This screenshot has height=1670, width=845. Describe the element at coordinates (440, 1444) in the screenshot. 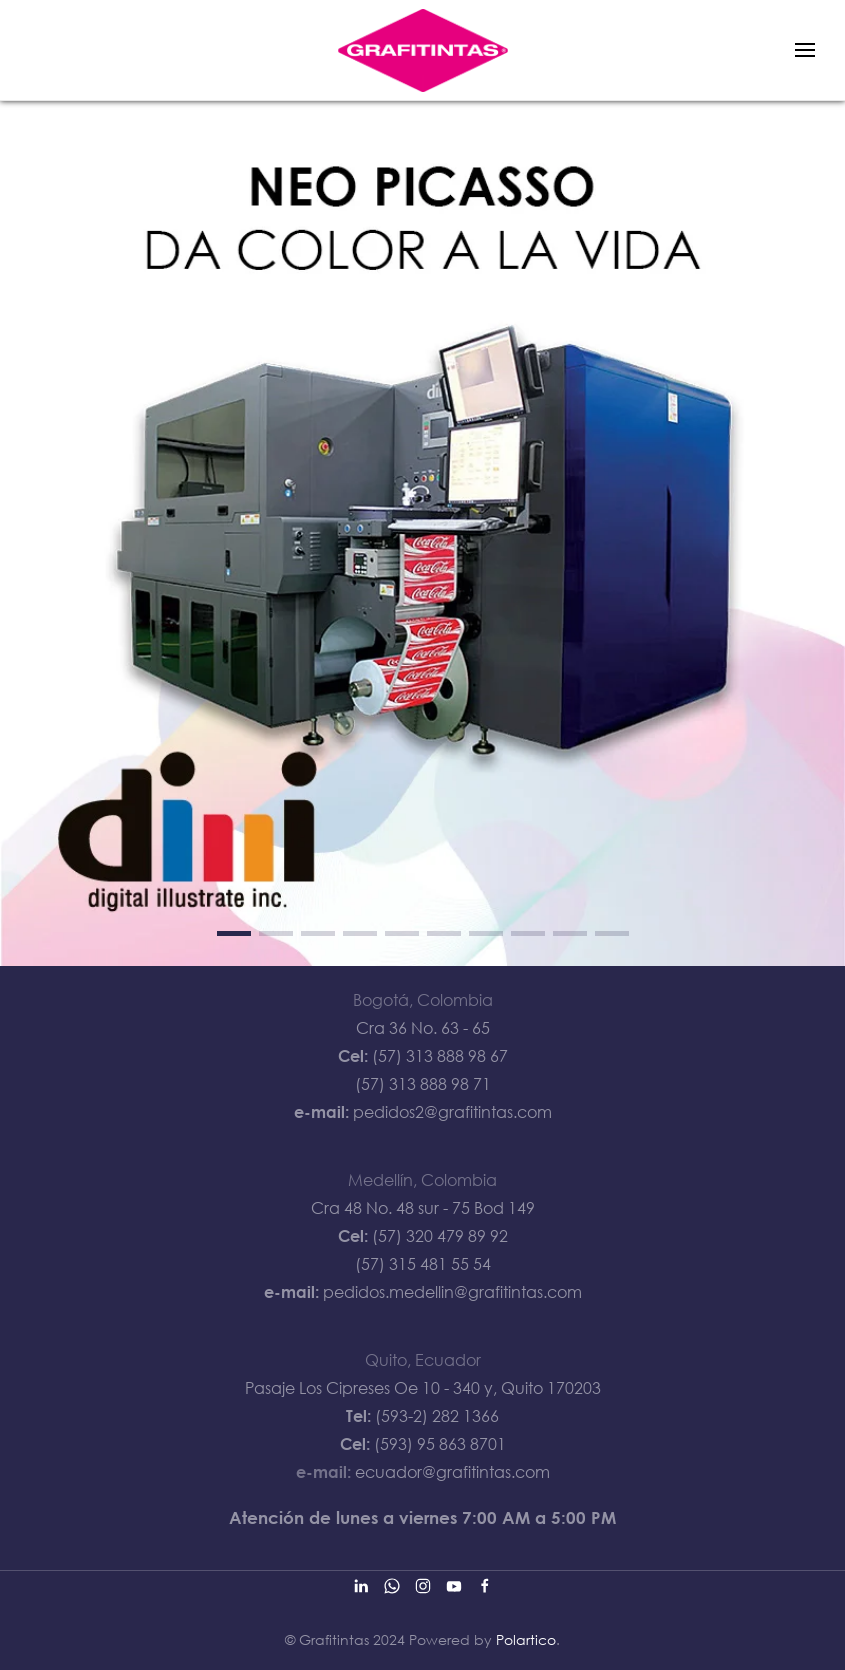

I see `(593) 95 863 8701` at that location.